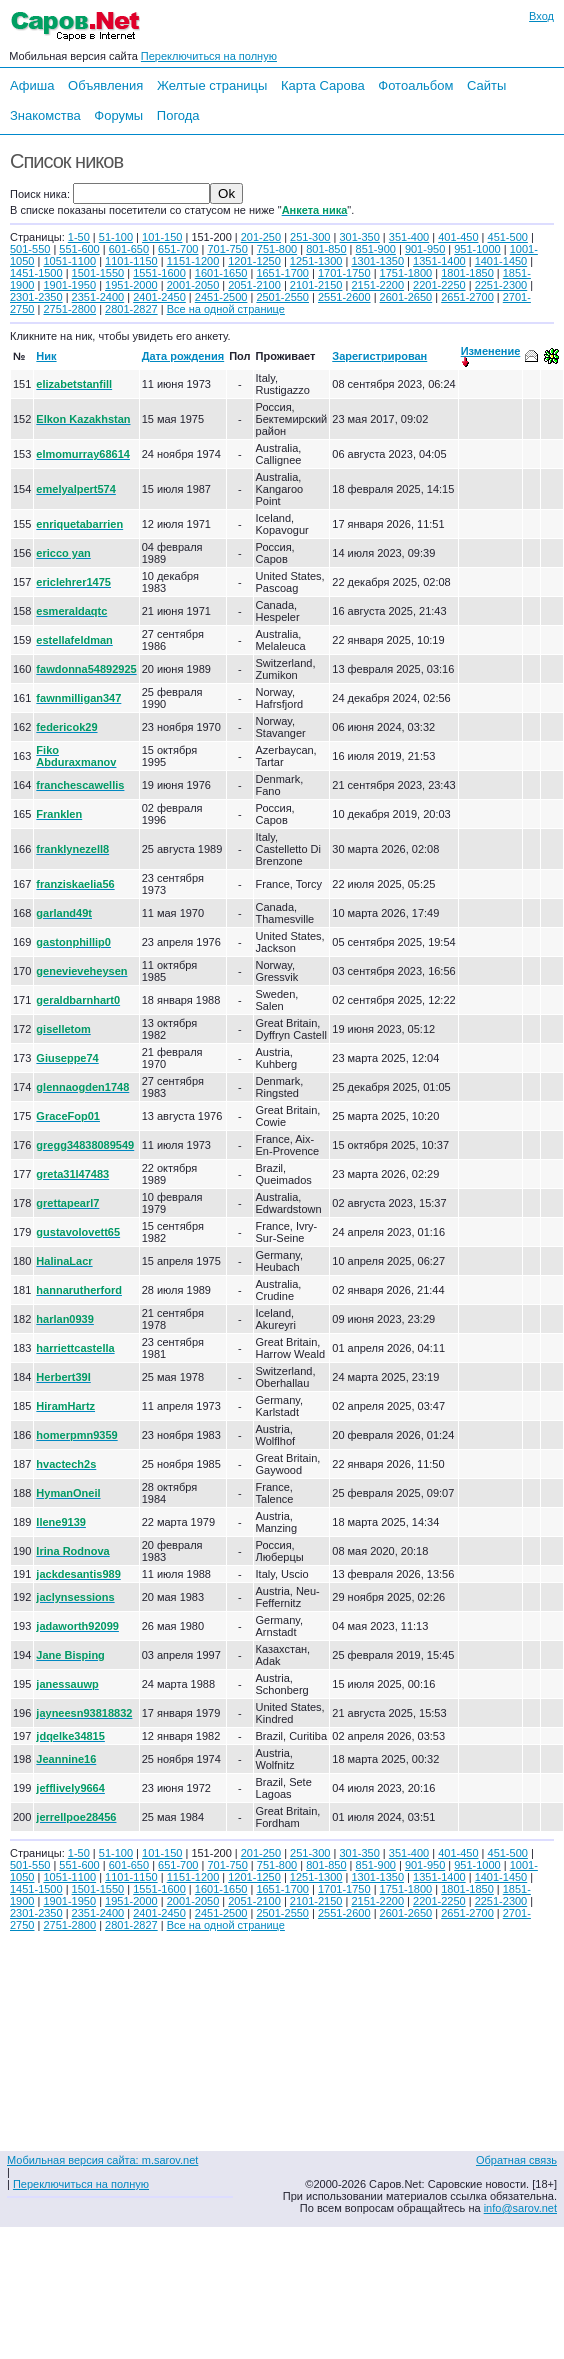 This screenshot has width=564, height=2359. I want to click on 1401-1450, so click(501, 261).